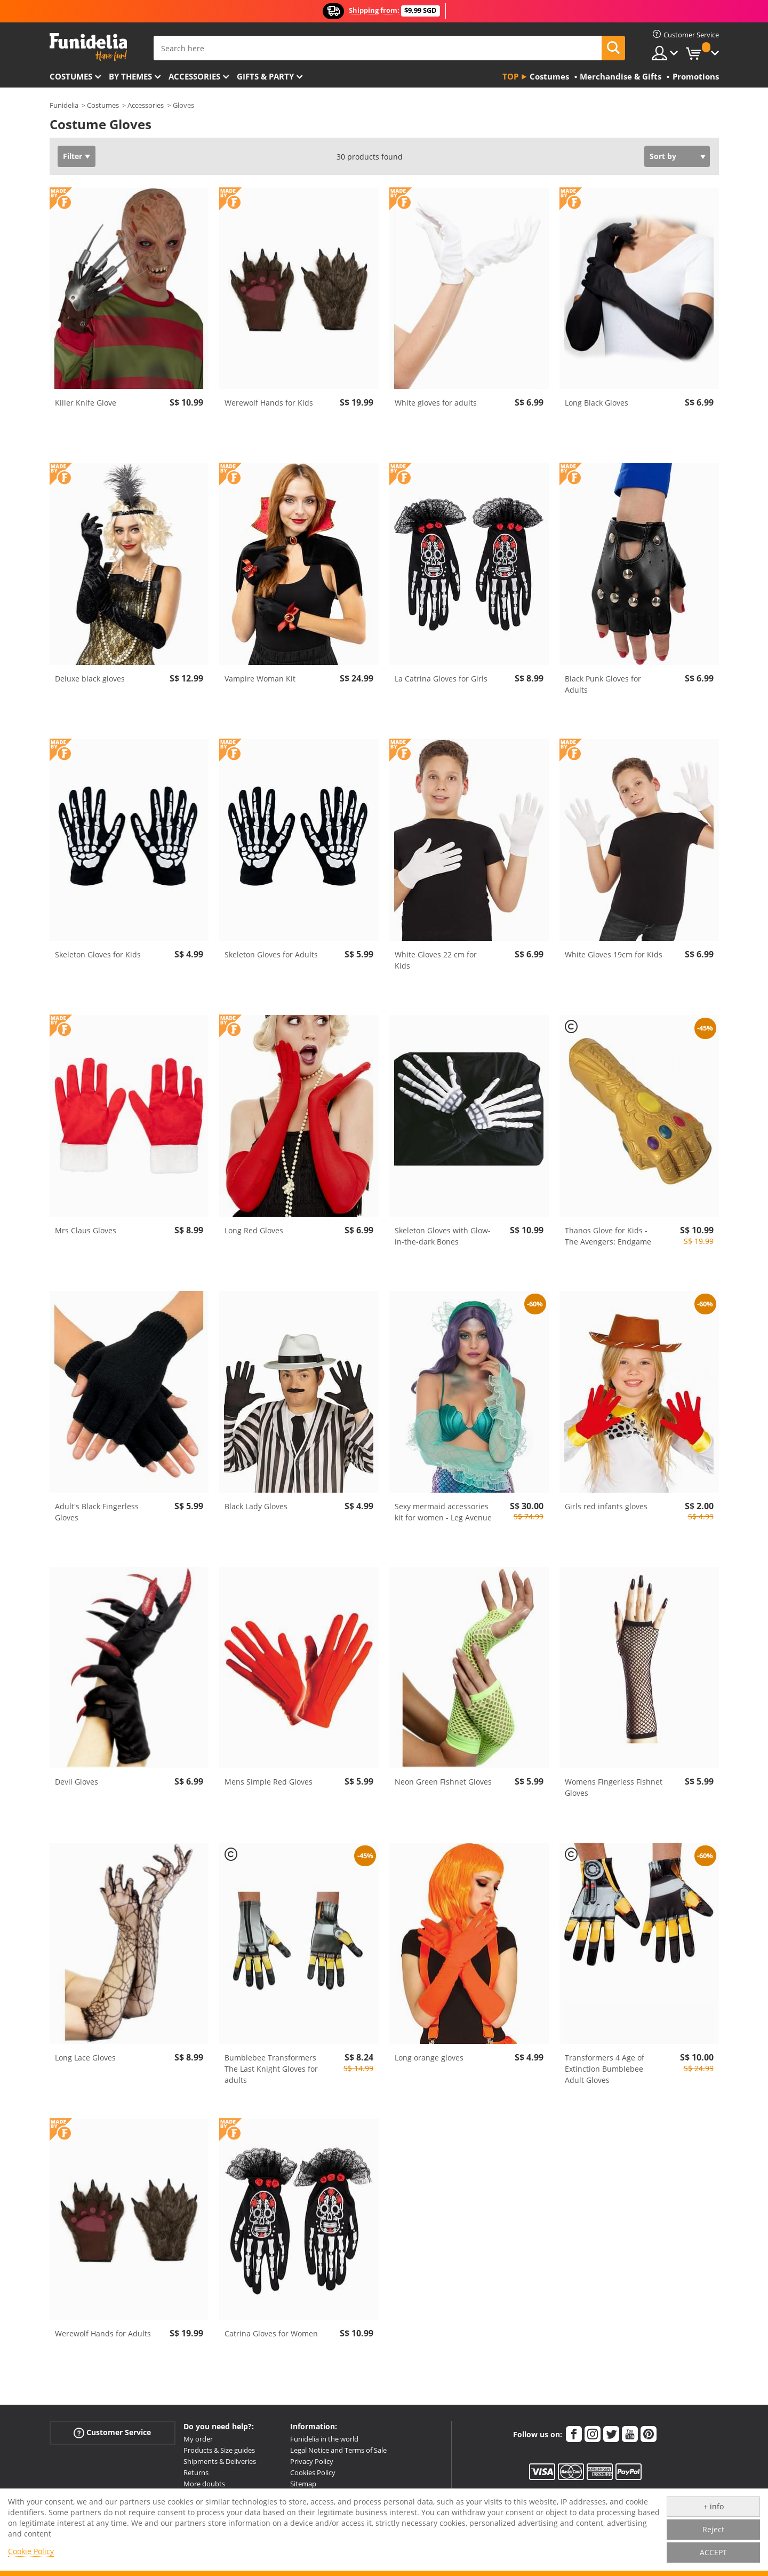  I want to click on Long orange gloves, so click(429, 2057).